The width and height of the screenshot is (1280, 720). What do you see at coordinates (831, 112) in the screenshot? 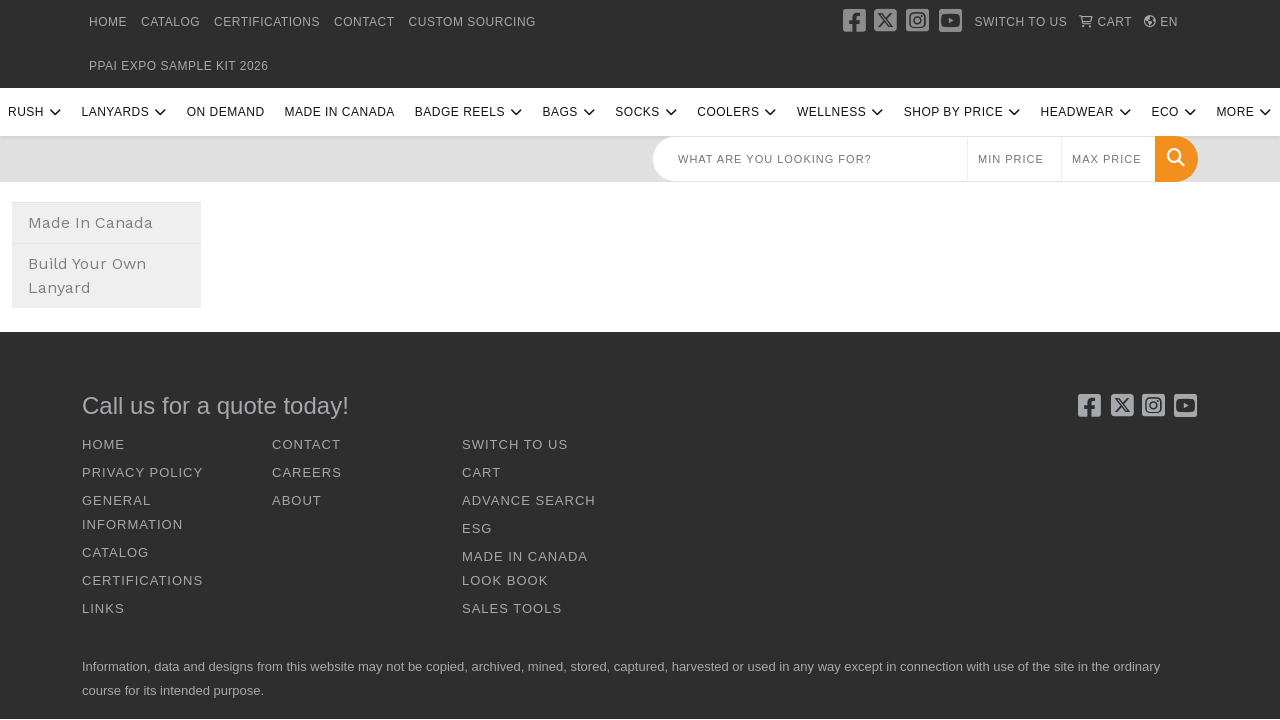
I see `Wellness` at bounding box center [831, 112].